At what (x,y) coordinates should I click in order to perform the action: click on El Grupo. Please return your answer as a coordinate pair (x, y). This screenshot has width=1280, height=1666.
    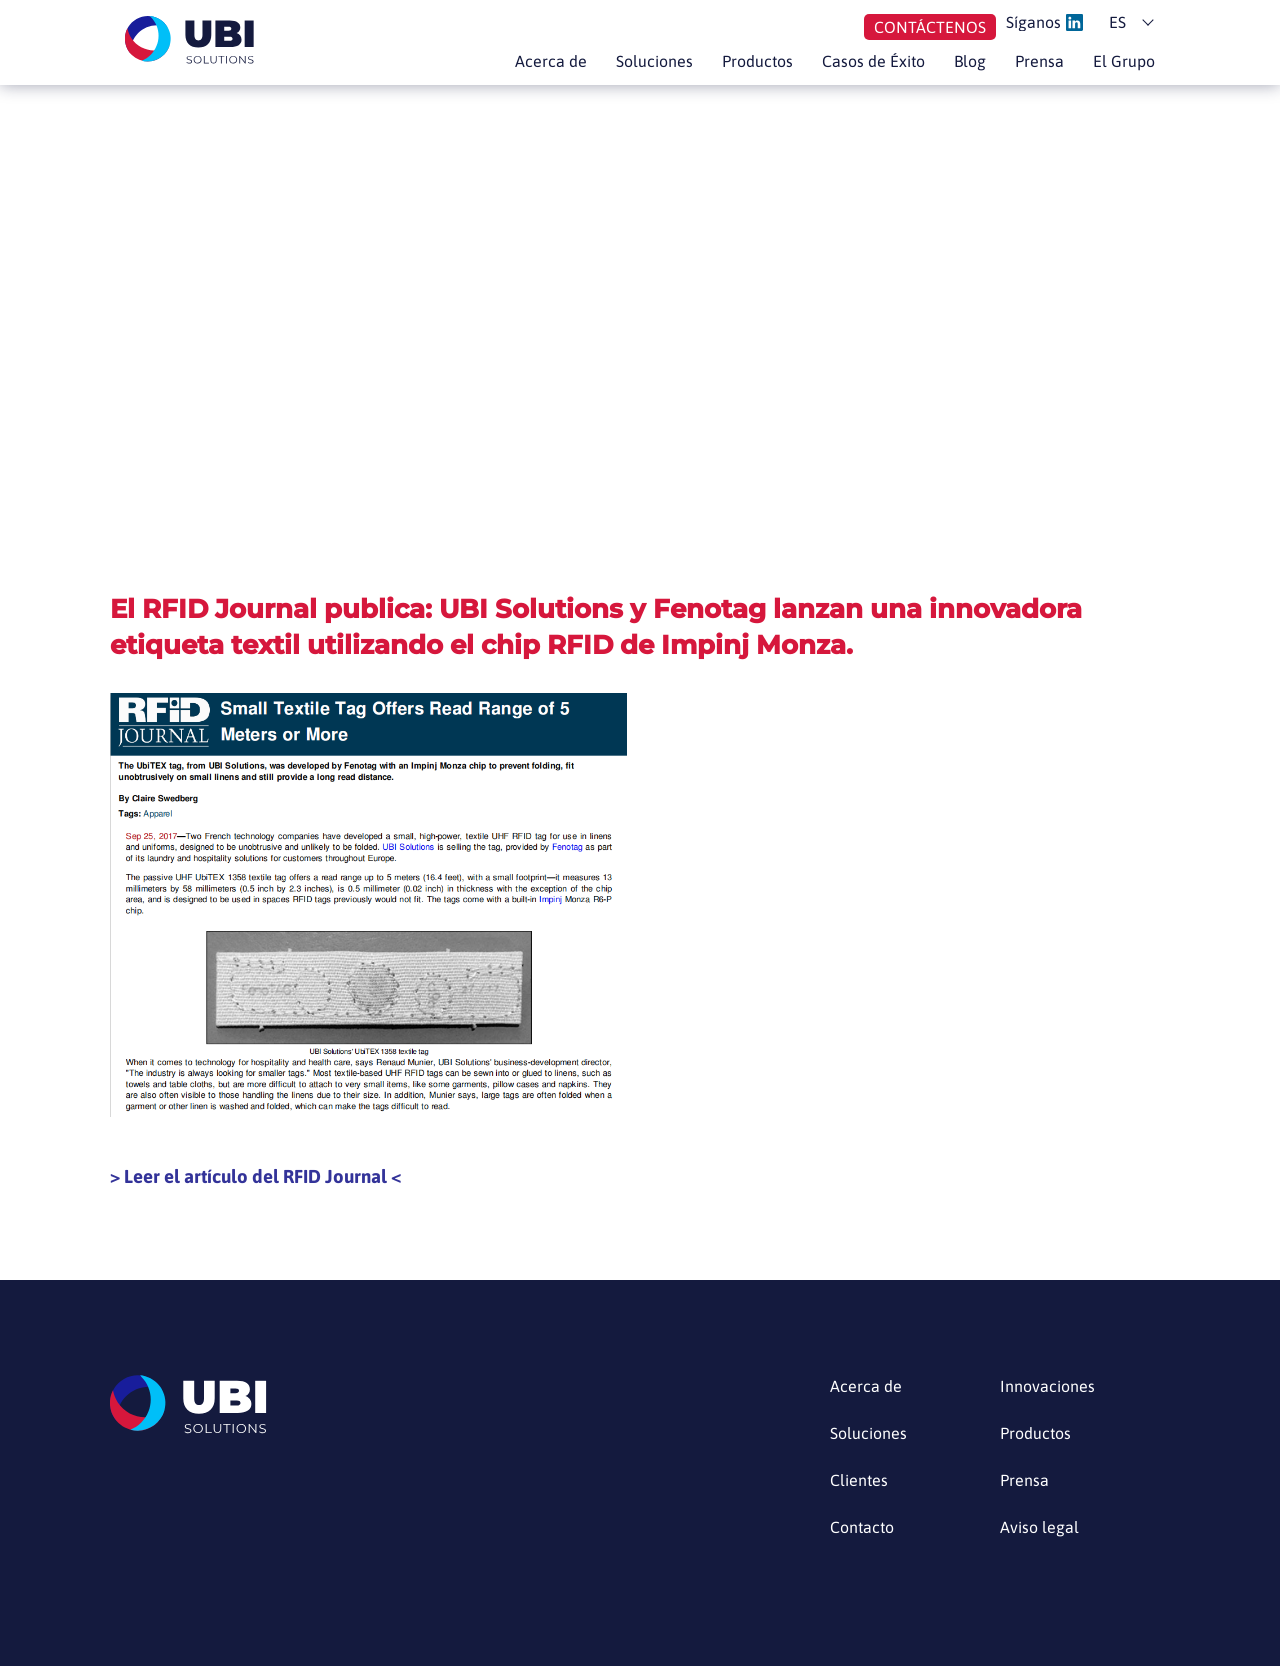
    Looking at the image, I should click on (1124, 61).